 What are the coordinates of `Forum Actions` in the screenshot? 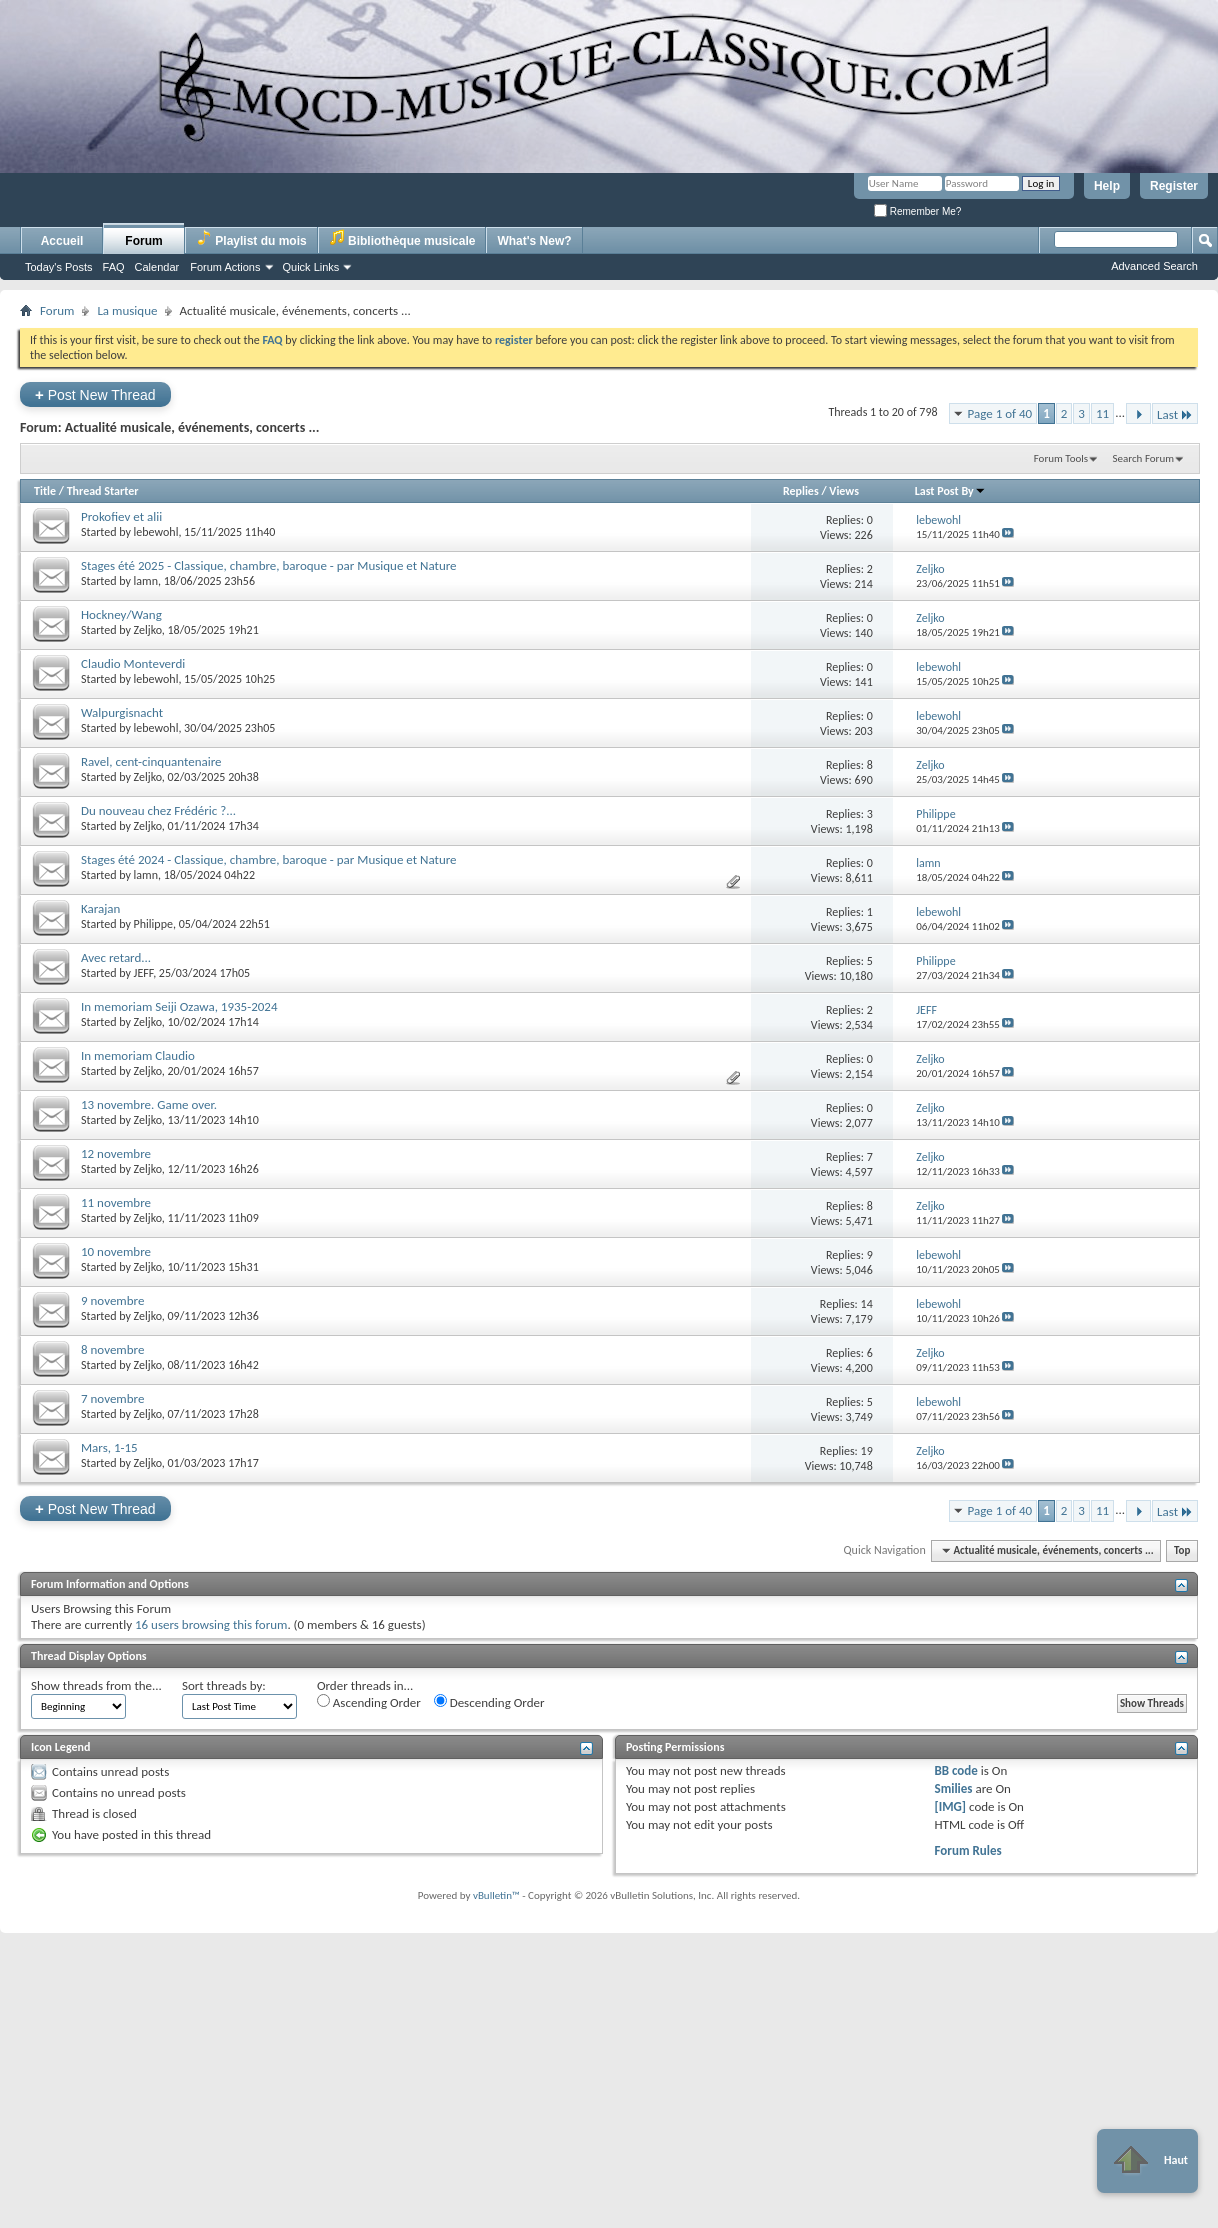 It's located at (225, 267).